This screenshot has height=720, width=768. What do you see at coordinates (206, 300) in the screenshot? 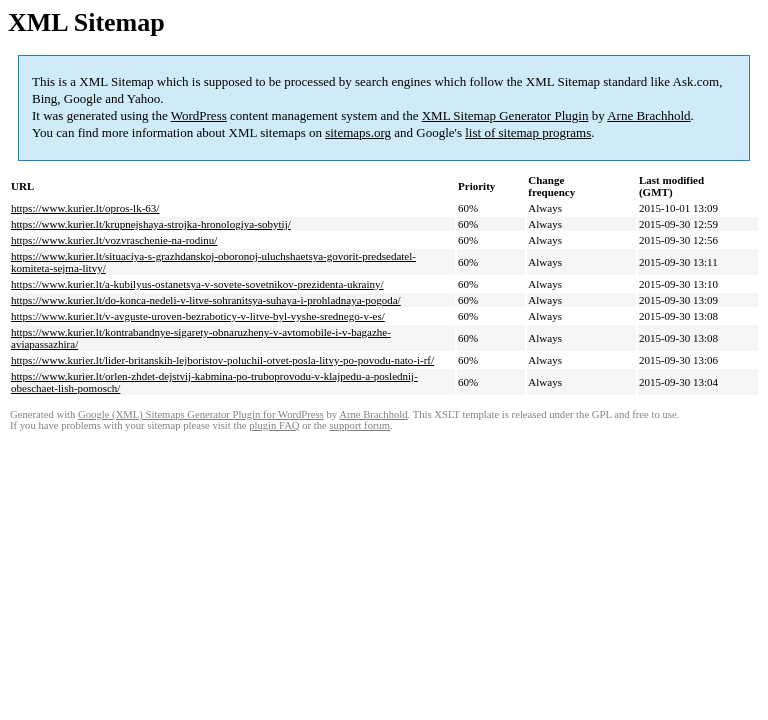
I see `https://www.kurier.lt/do-konca-nedeli-v-litve-sohranitsya-suhaya-i-prohladnaya-pogoda/` at bounding box center [206, 300].